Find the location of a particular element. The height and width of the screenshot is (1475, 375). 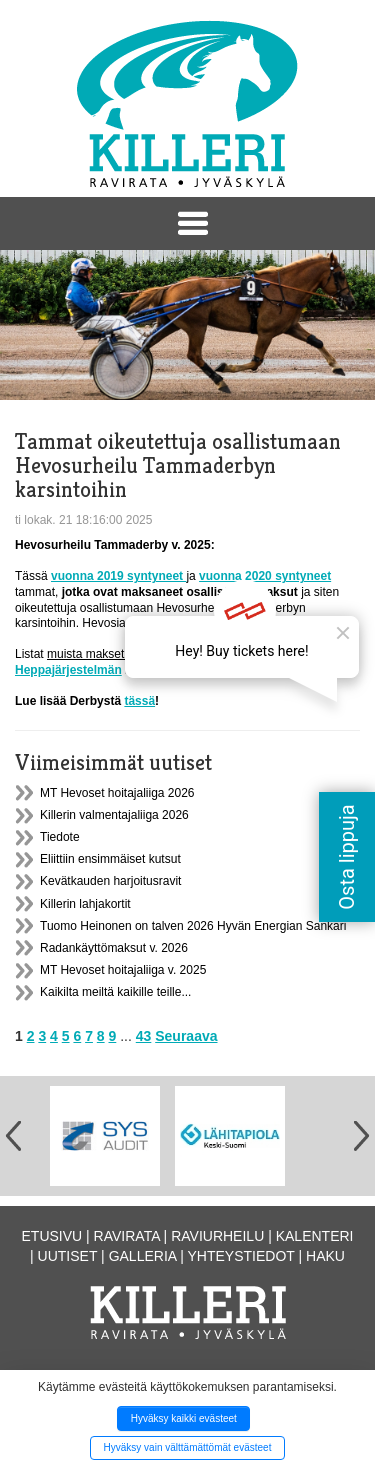

Seuraava is located at coordinates (186, 1036).